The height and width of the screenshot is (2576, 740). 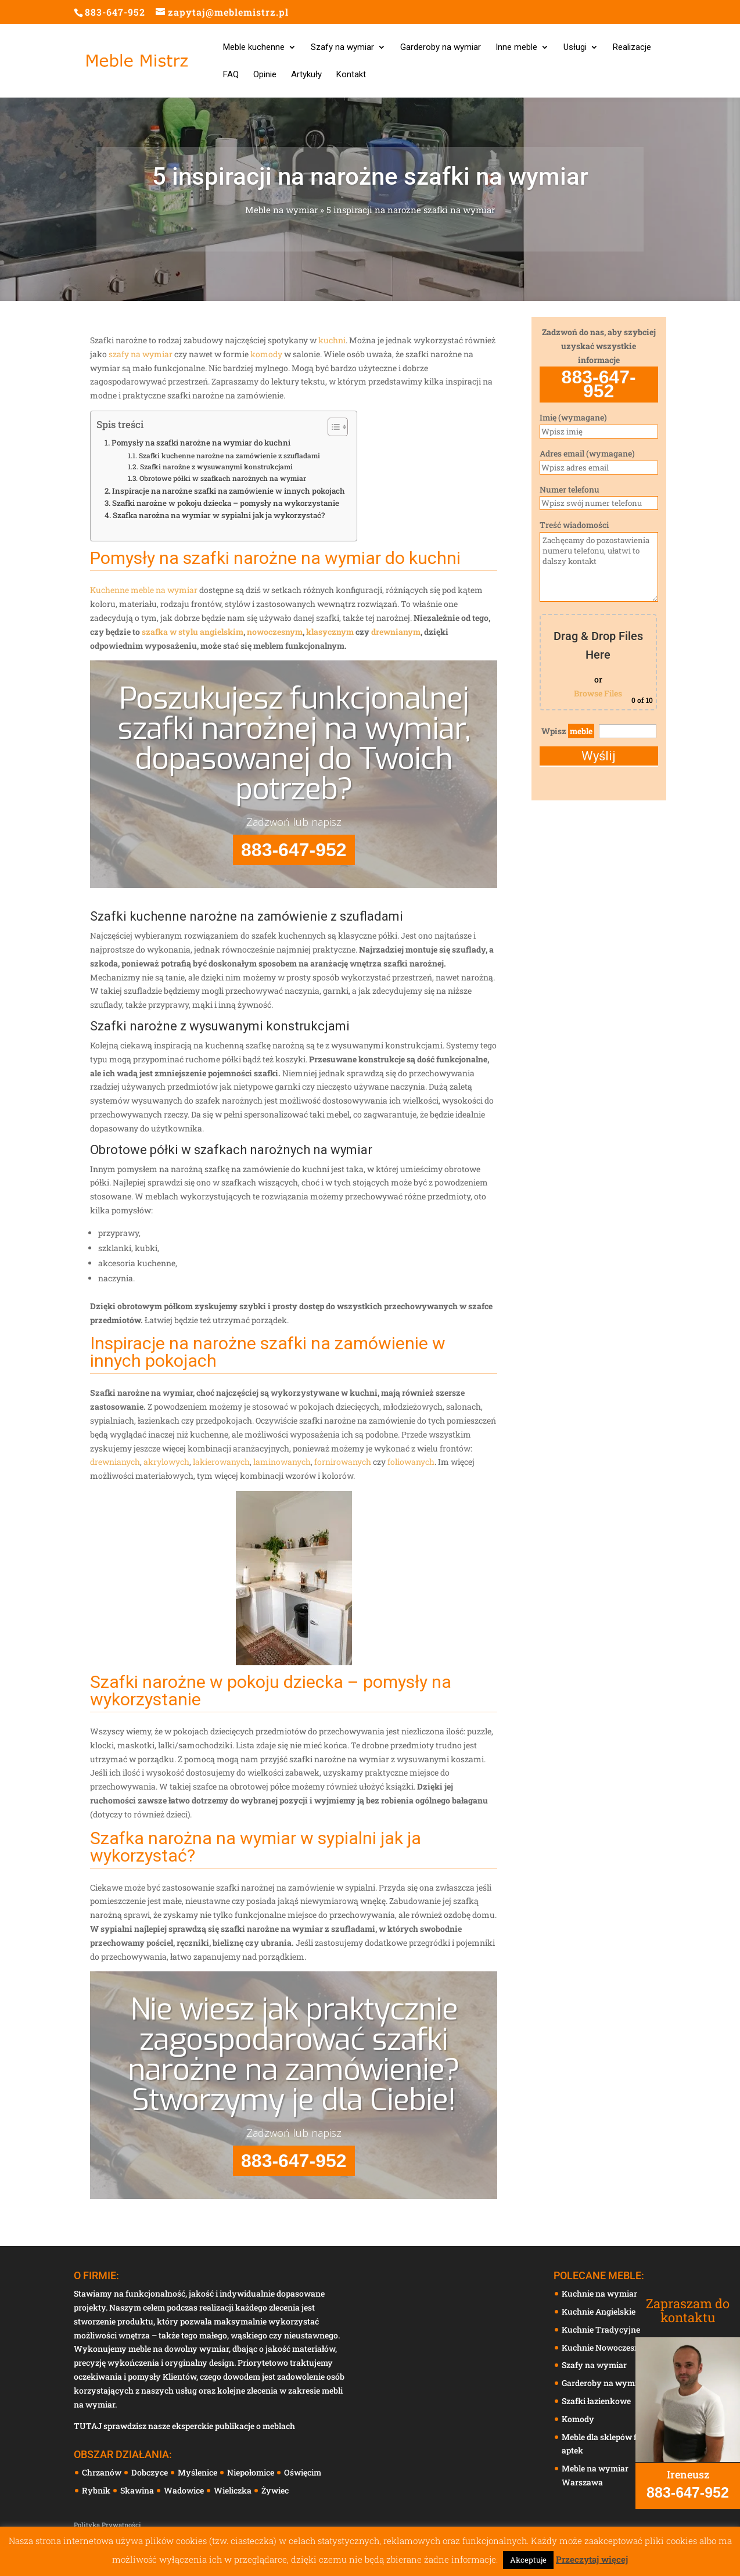 What do you see at coordinates (219, 515) in the screenshot?
I see `Szafka narożna na wymiar w sypialni jak ja wykorzystać?` at bounding box center [219, 515].